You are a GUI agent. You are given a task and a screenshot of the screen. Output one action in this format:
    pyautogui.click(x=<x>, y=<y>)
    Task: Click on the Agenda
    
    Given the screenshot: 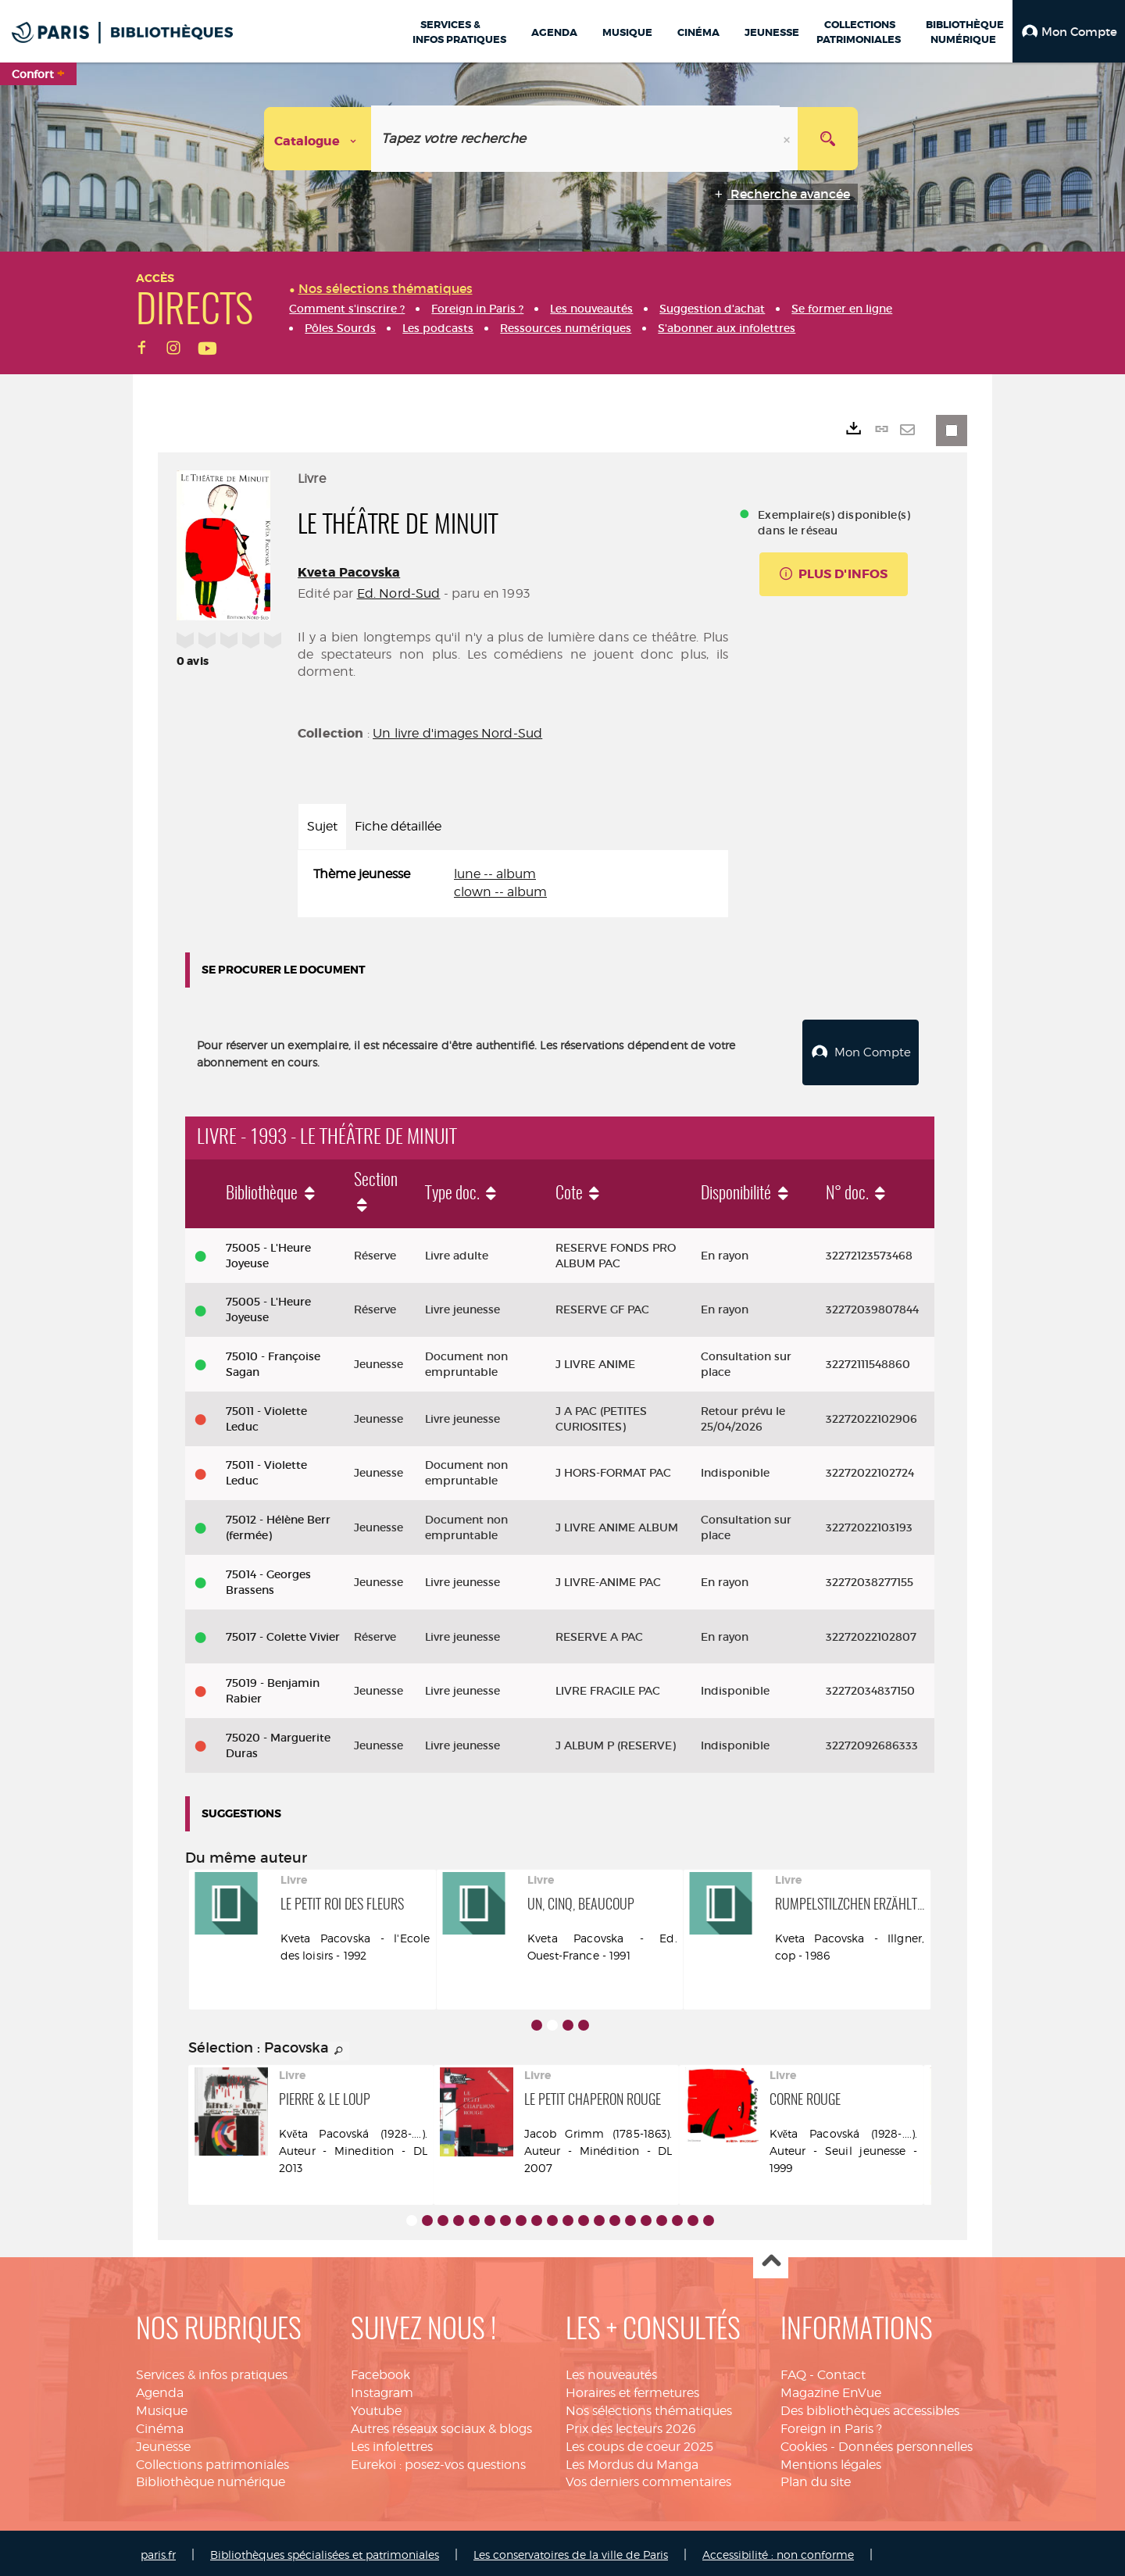 What is the action you would take?
    pyautogui.click(x=160, y=2388)
    